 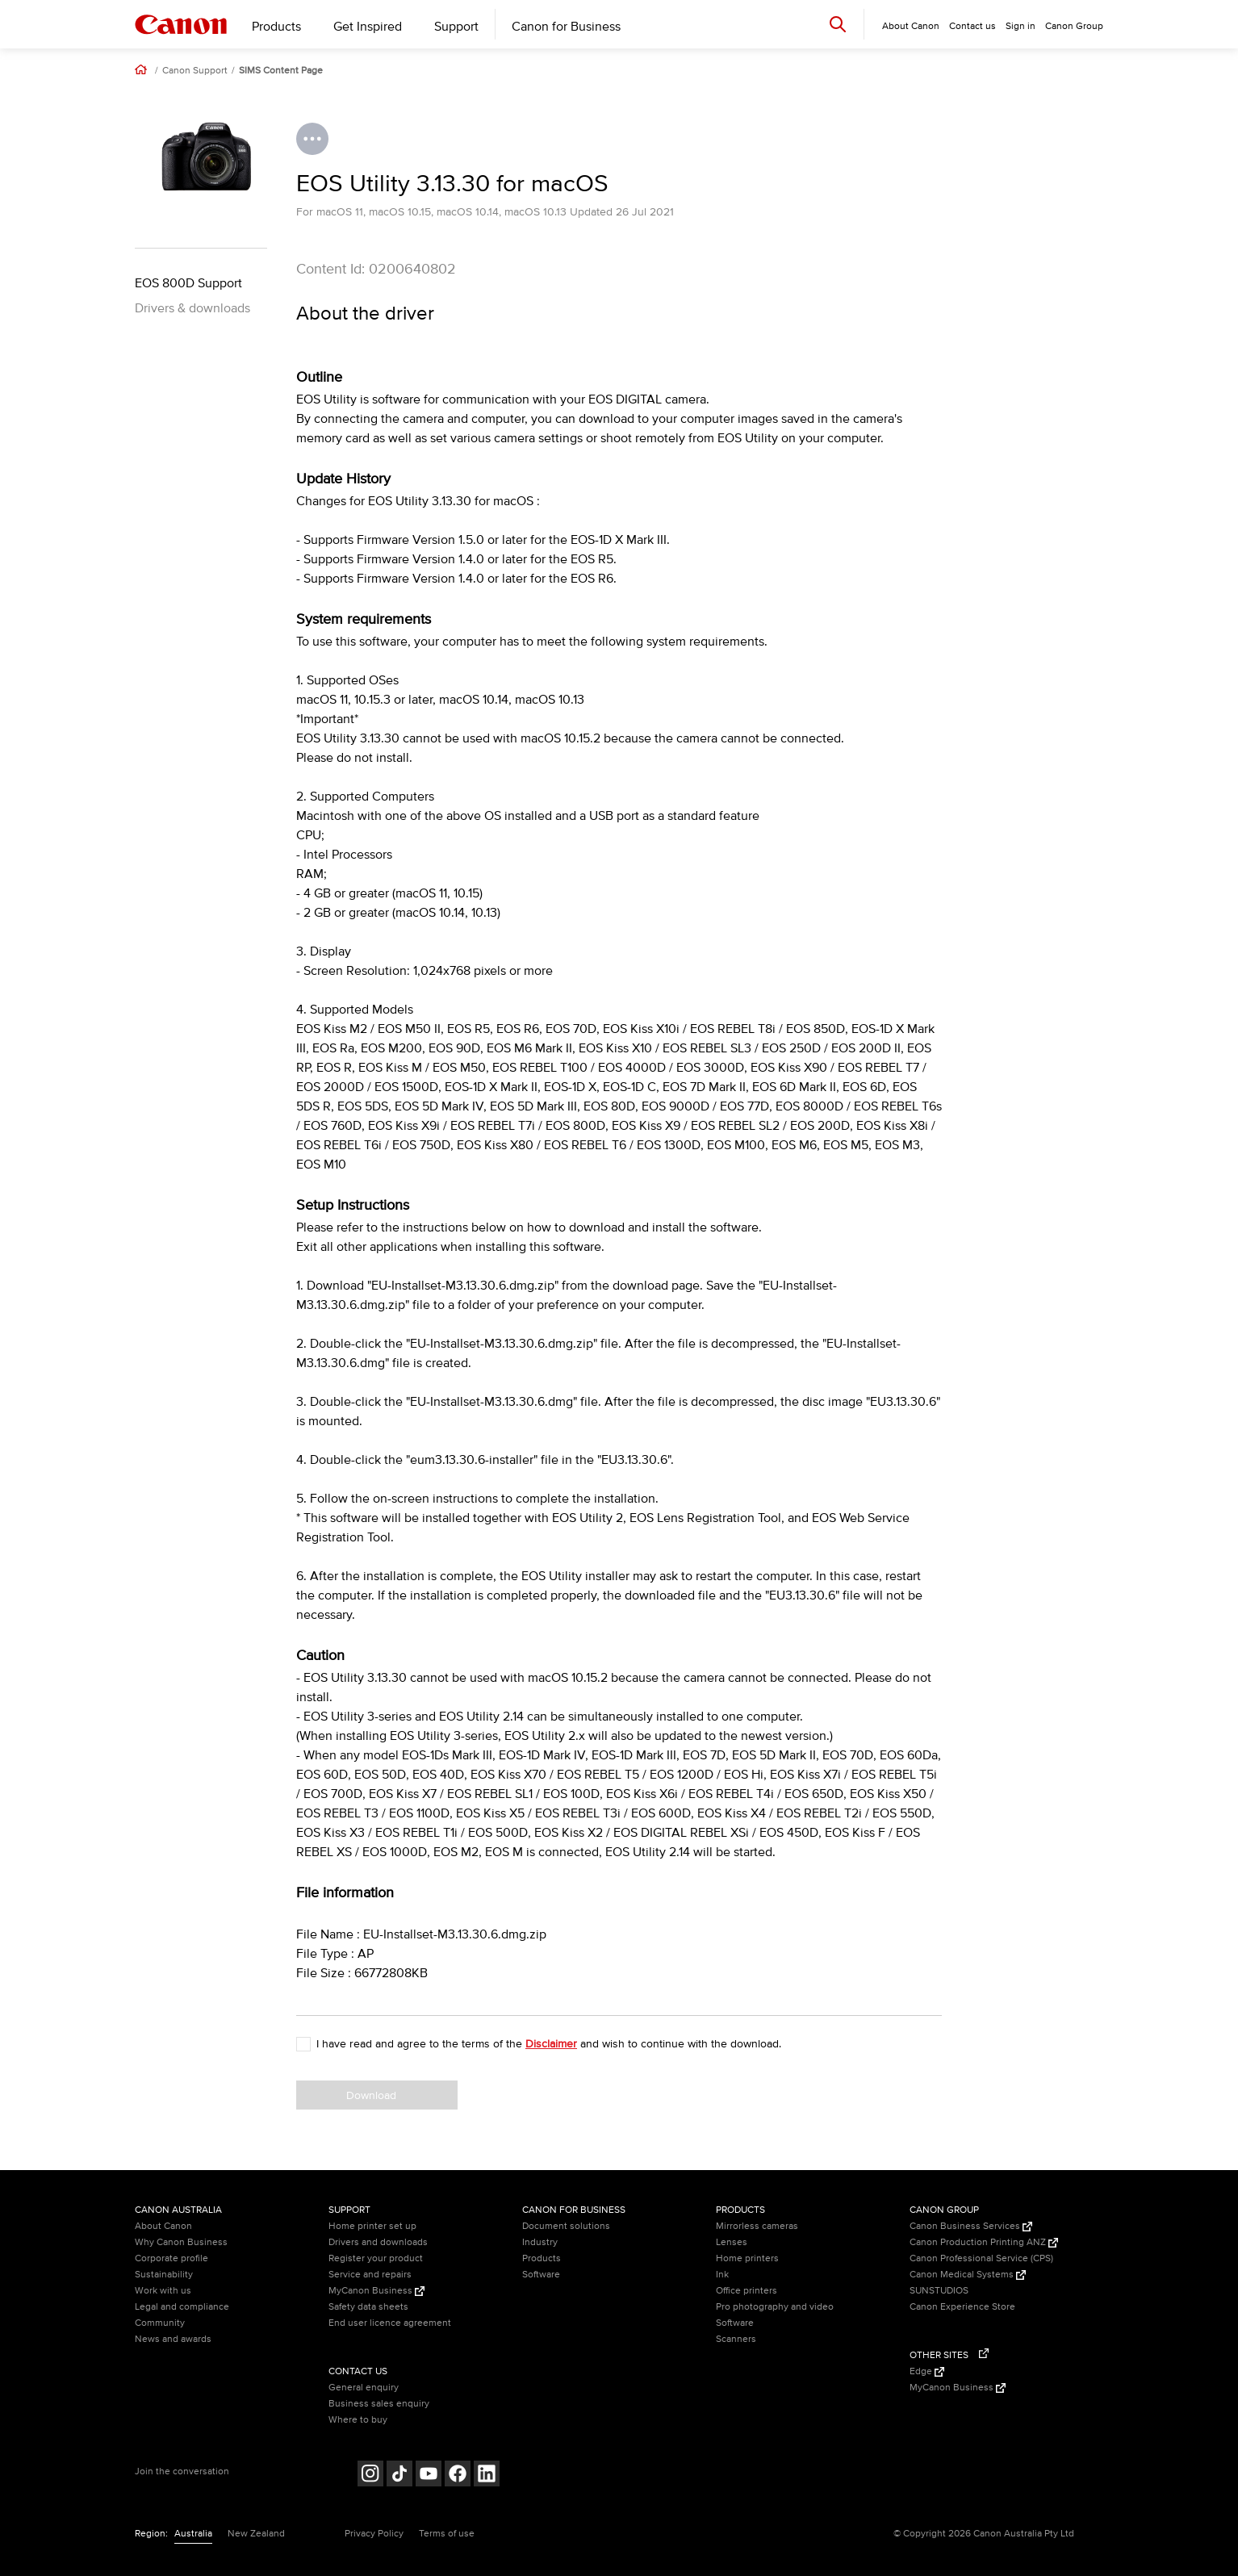 What do you see at coordinates (548, 2044) in the screenshot?
I see `I have read and agree to the terms of the and wish to continue with the download.` at bounding box center [548, 2044].